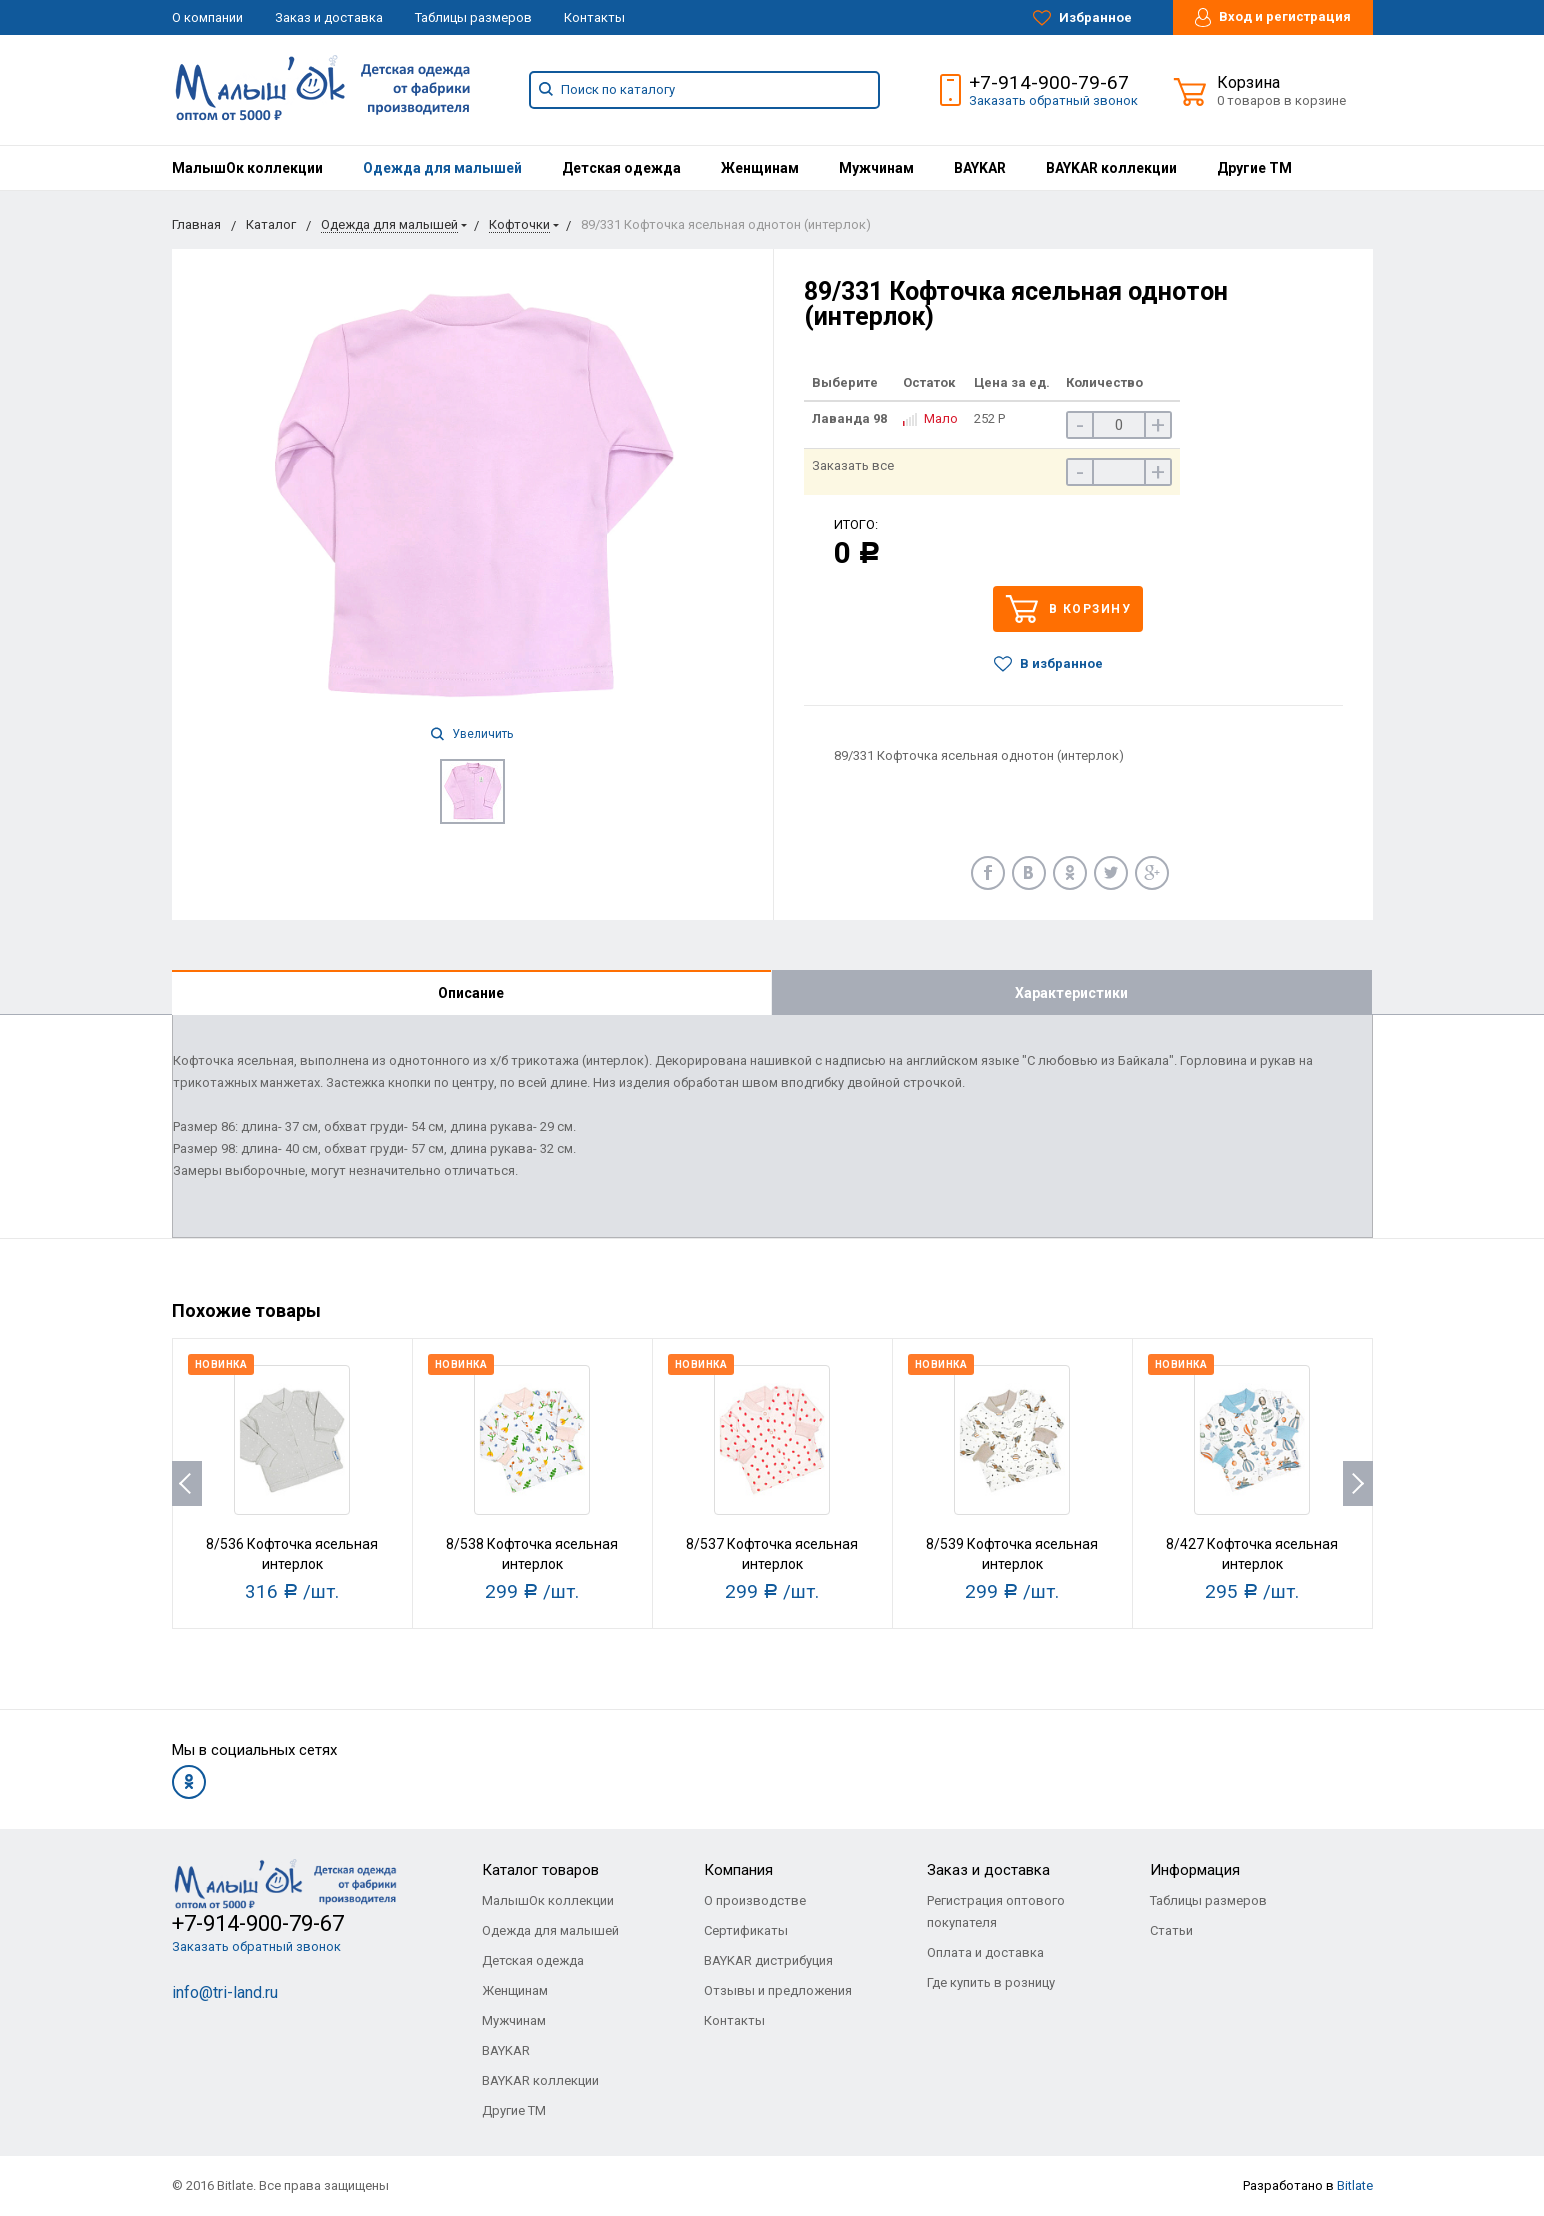  What do you see at coordinates (540, 1870) in the screenshot?
I see `Каталог товаров` at bounding box center [540, 1870].